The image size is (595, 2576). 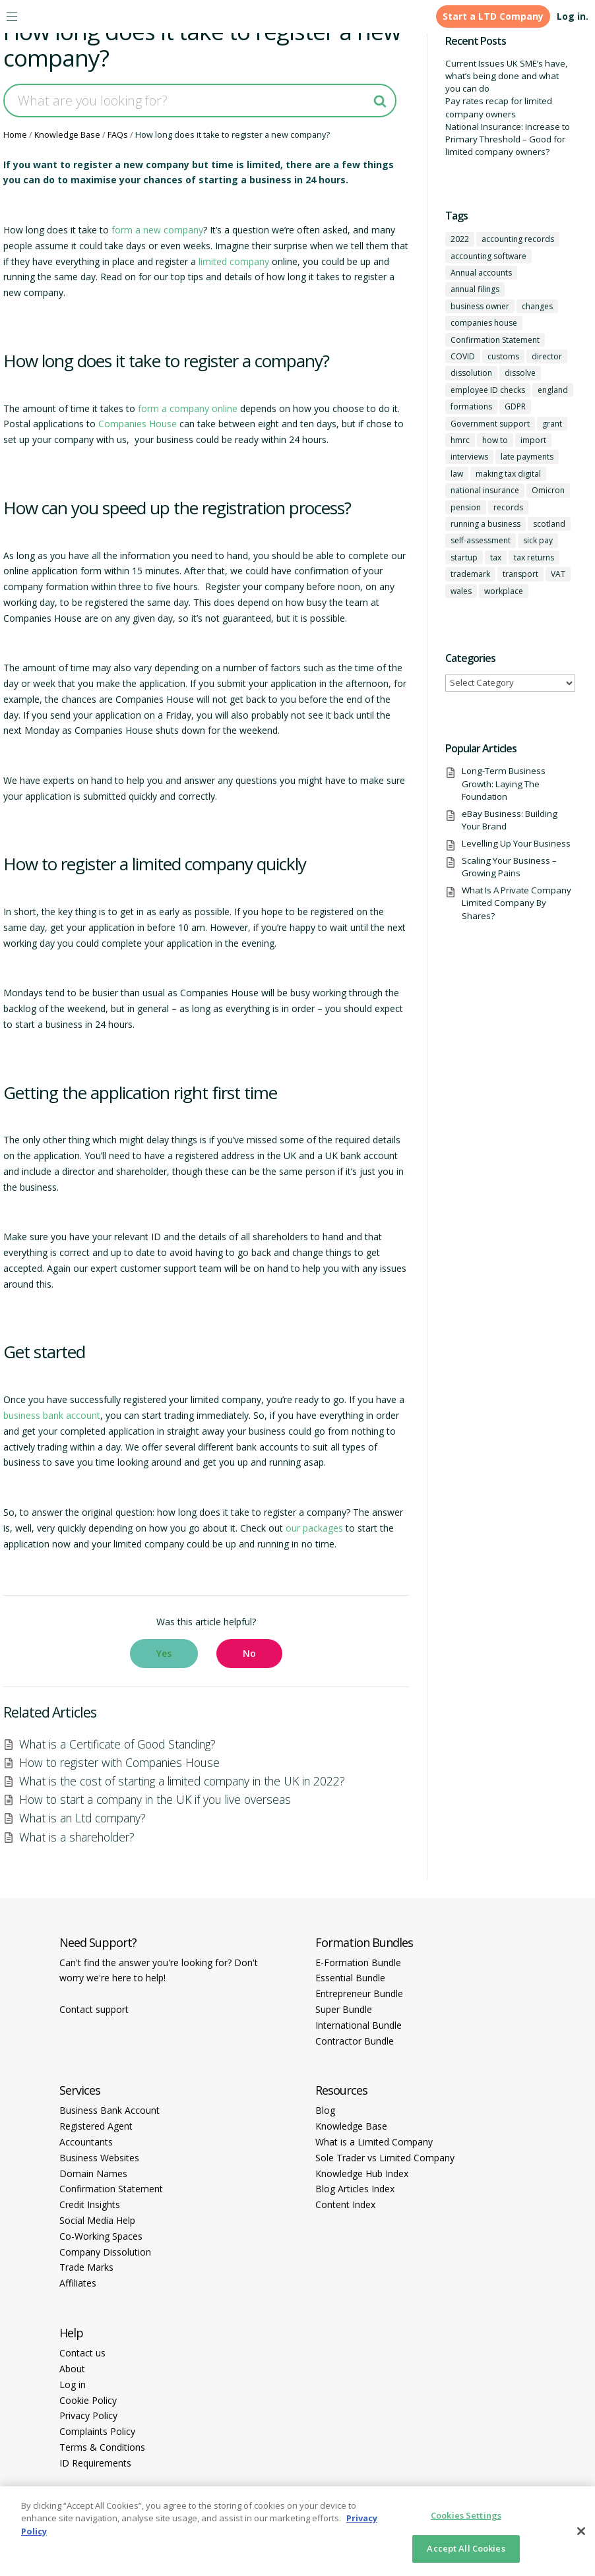 What do you see at coordinates (469, 456) in the screenshot?
I see `interviews [interviews (1 item)]` at bounding box center [469, 456].